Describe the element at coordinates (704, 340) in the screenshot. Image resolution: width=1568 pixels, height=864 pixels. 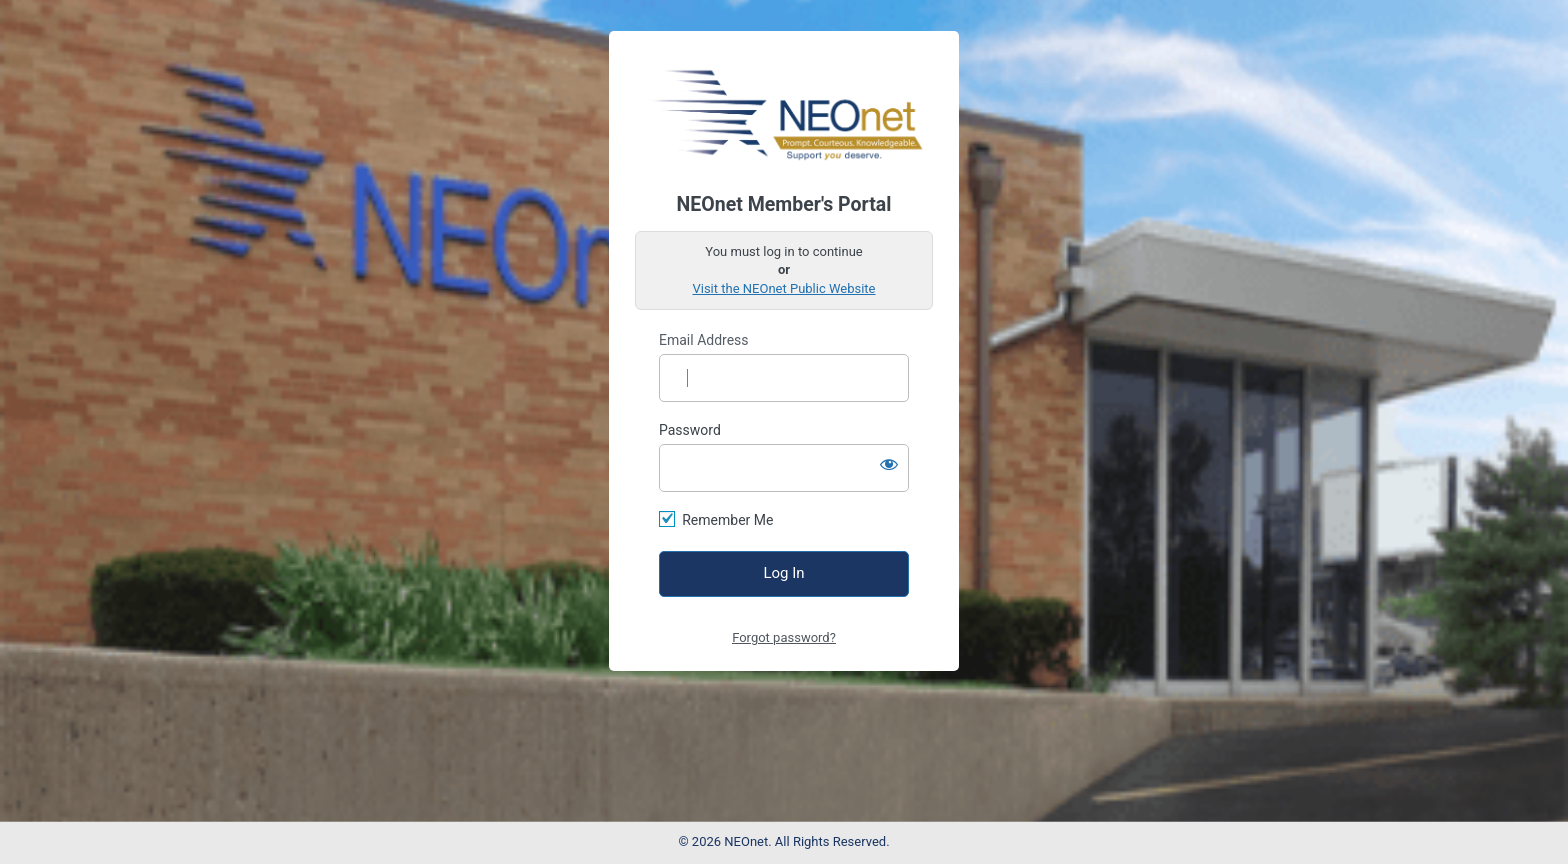
I see `Email Address` at that location.